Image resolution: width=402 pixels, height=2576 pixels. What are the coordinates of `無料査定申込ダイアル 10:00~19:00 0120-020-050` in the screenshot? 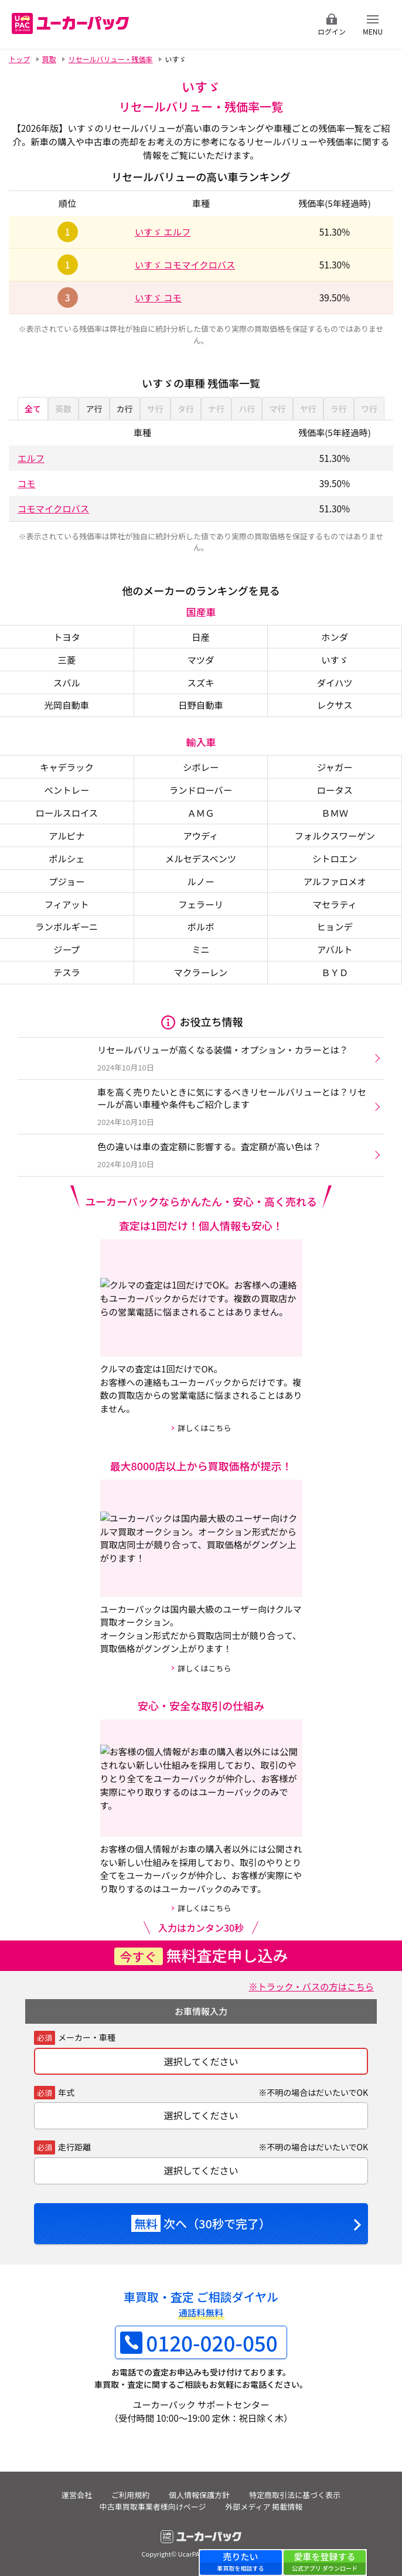 It's located at (232, 24).